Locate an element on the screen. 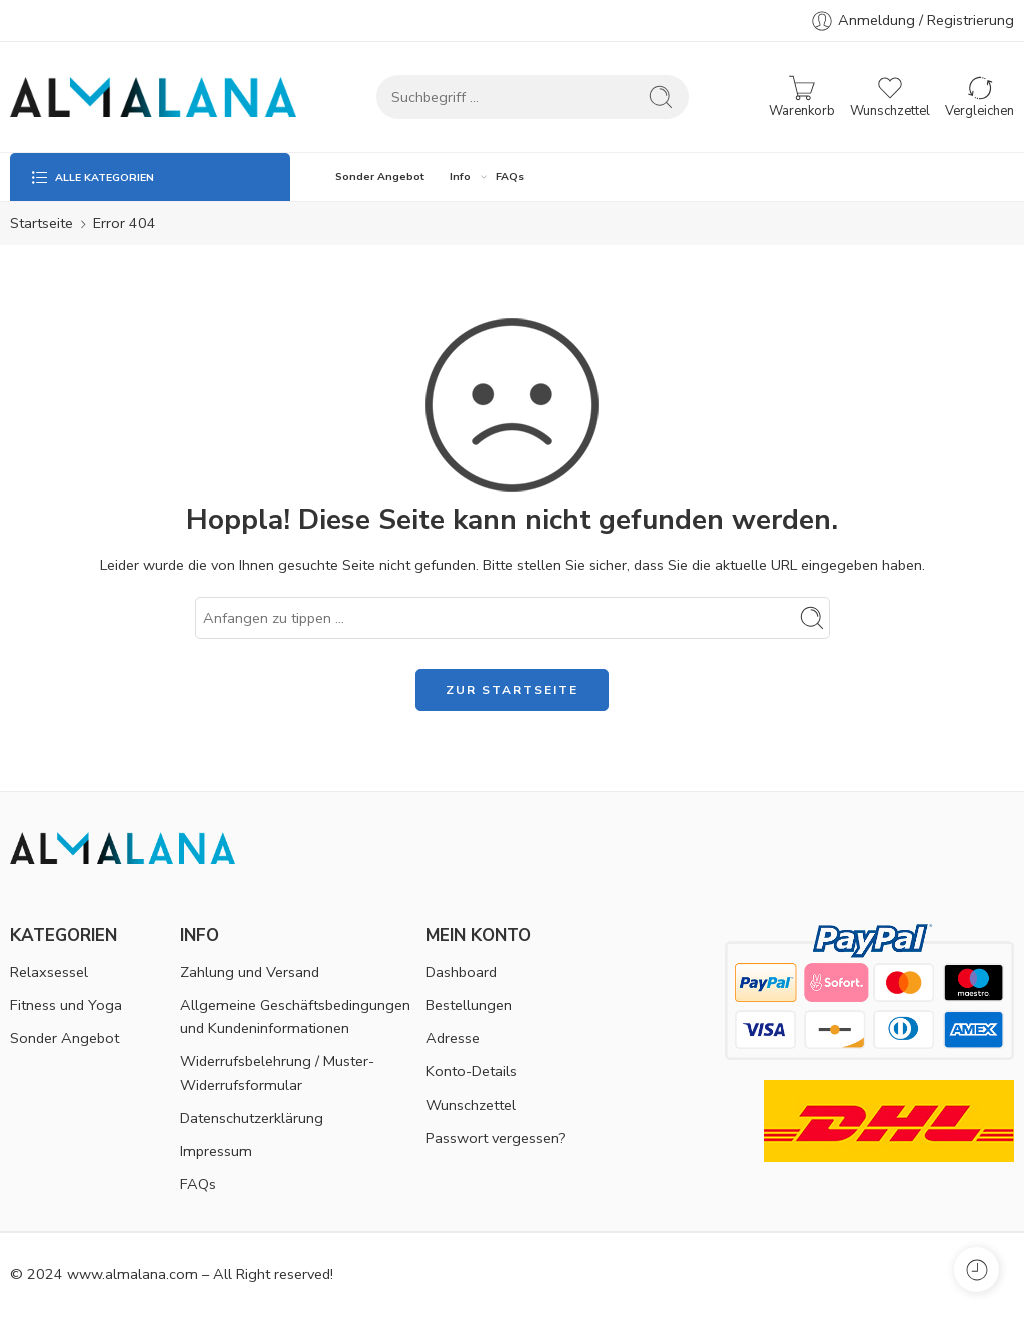  Startseite is located at coordinates (41, 223).